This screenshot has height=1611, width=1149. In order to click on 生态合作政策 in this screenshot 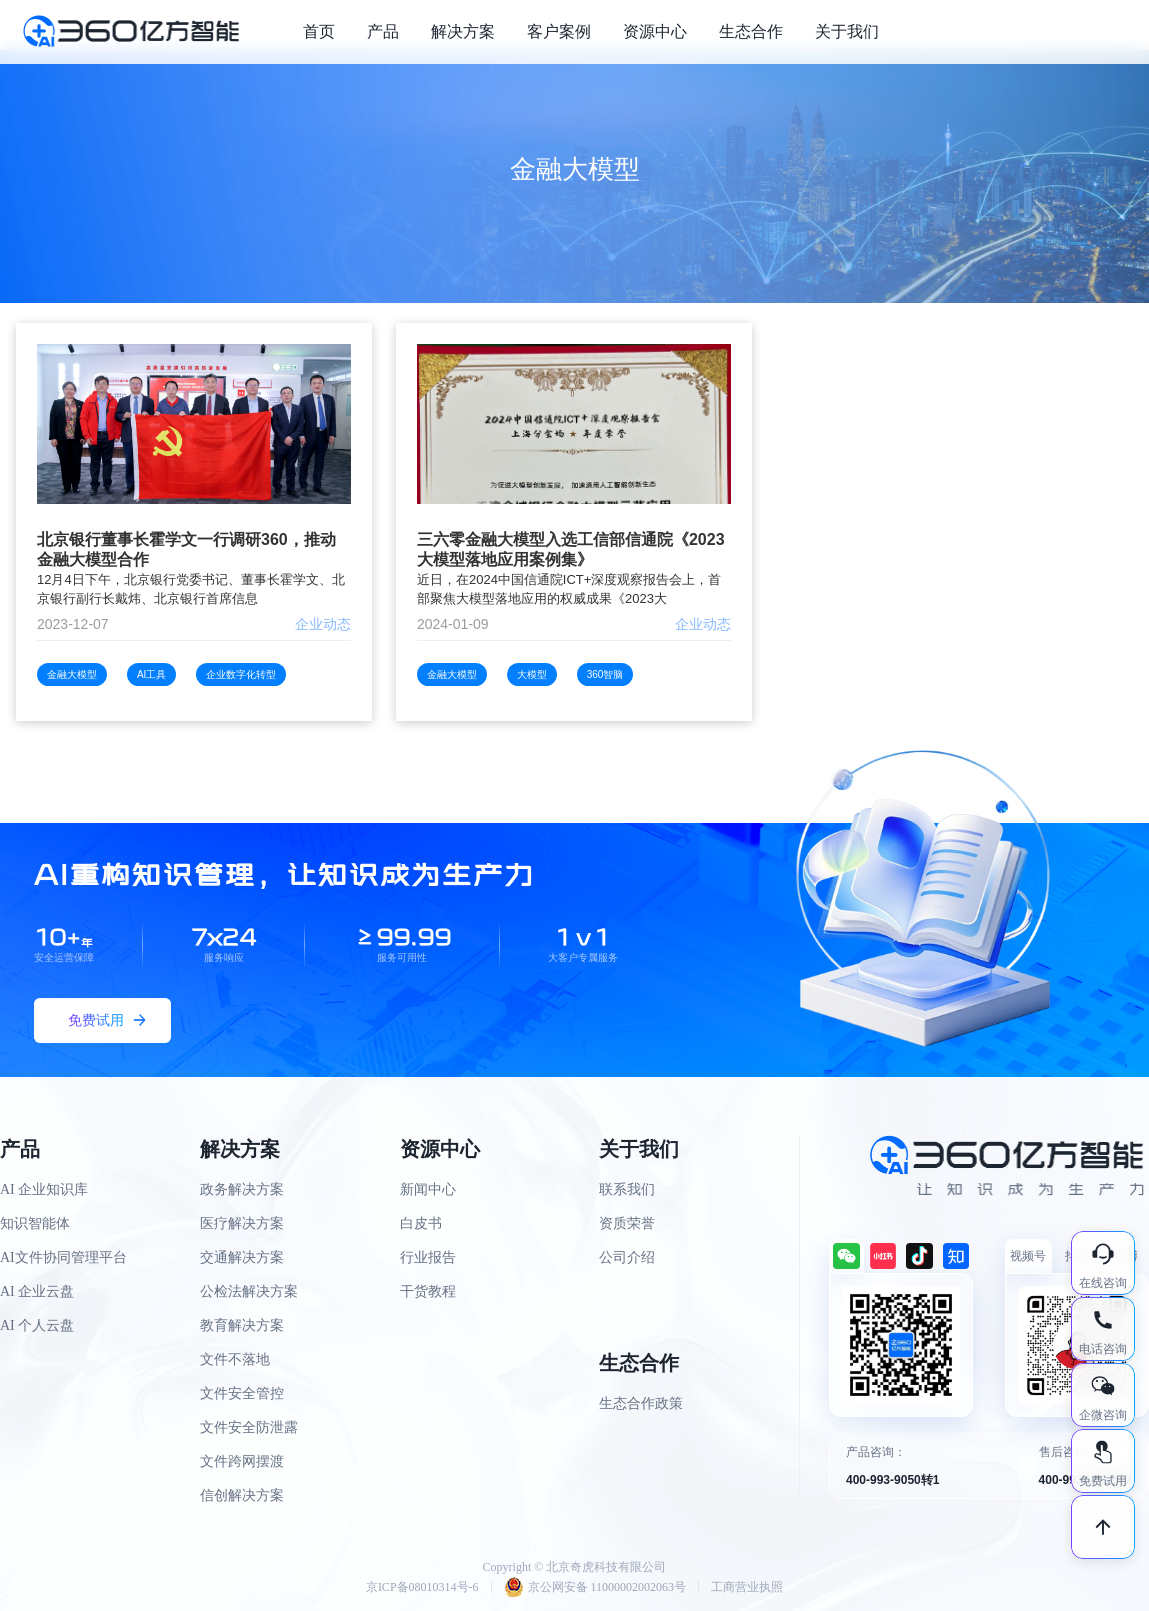, I will do `click(641, 1403)`.